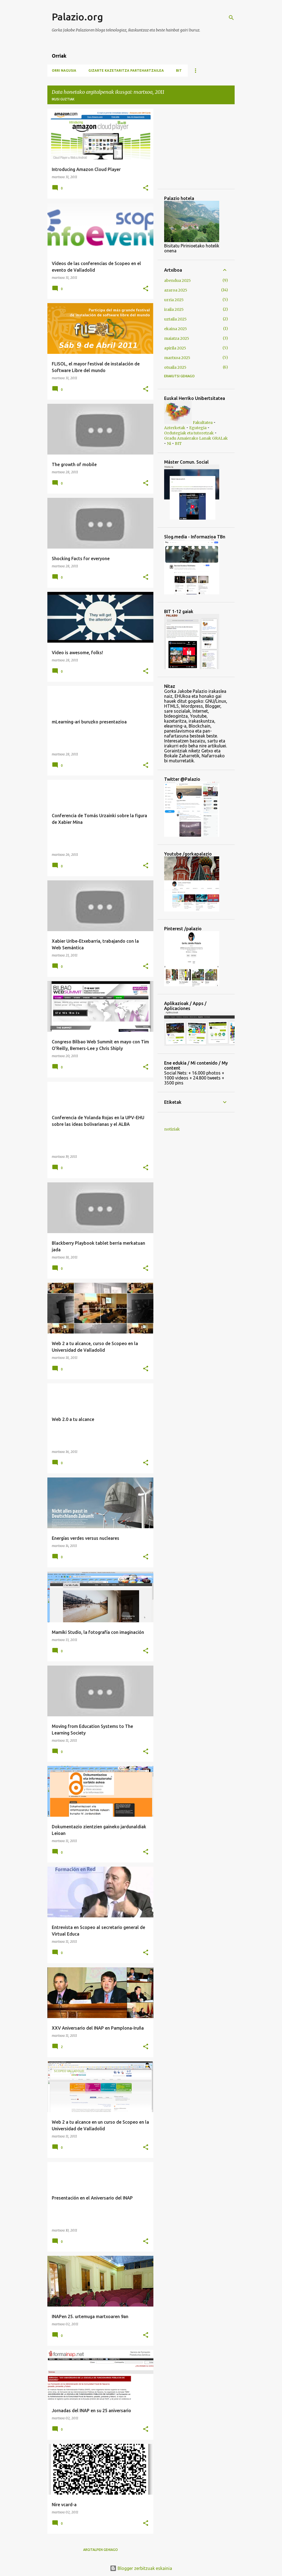 This screenshot has width=282, height=2576. Describe the element at coordinates (174, 427) in the screenshot. I see `Azterketak` at that location.